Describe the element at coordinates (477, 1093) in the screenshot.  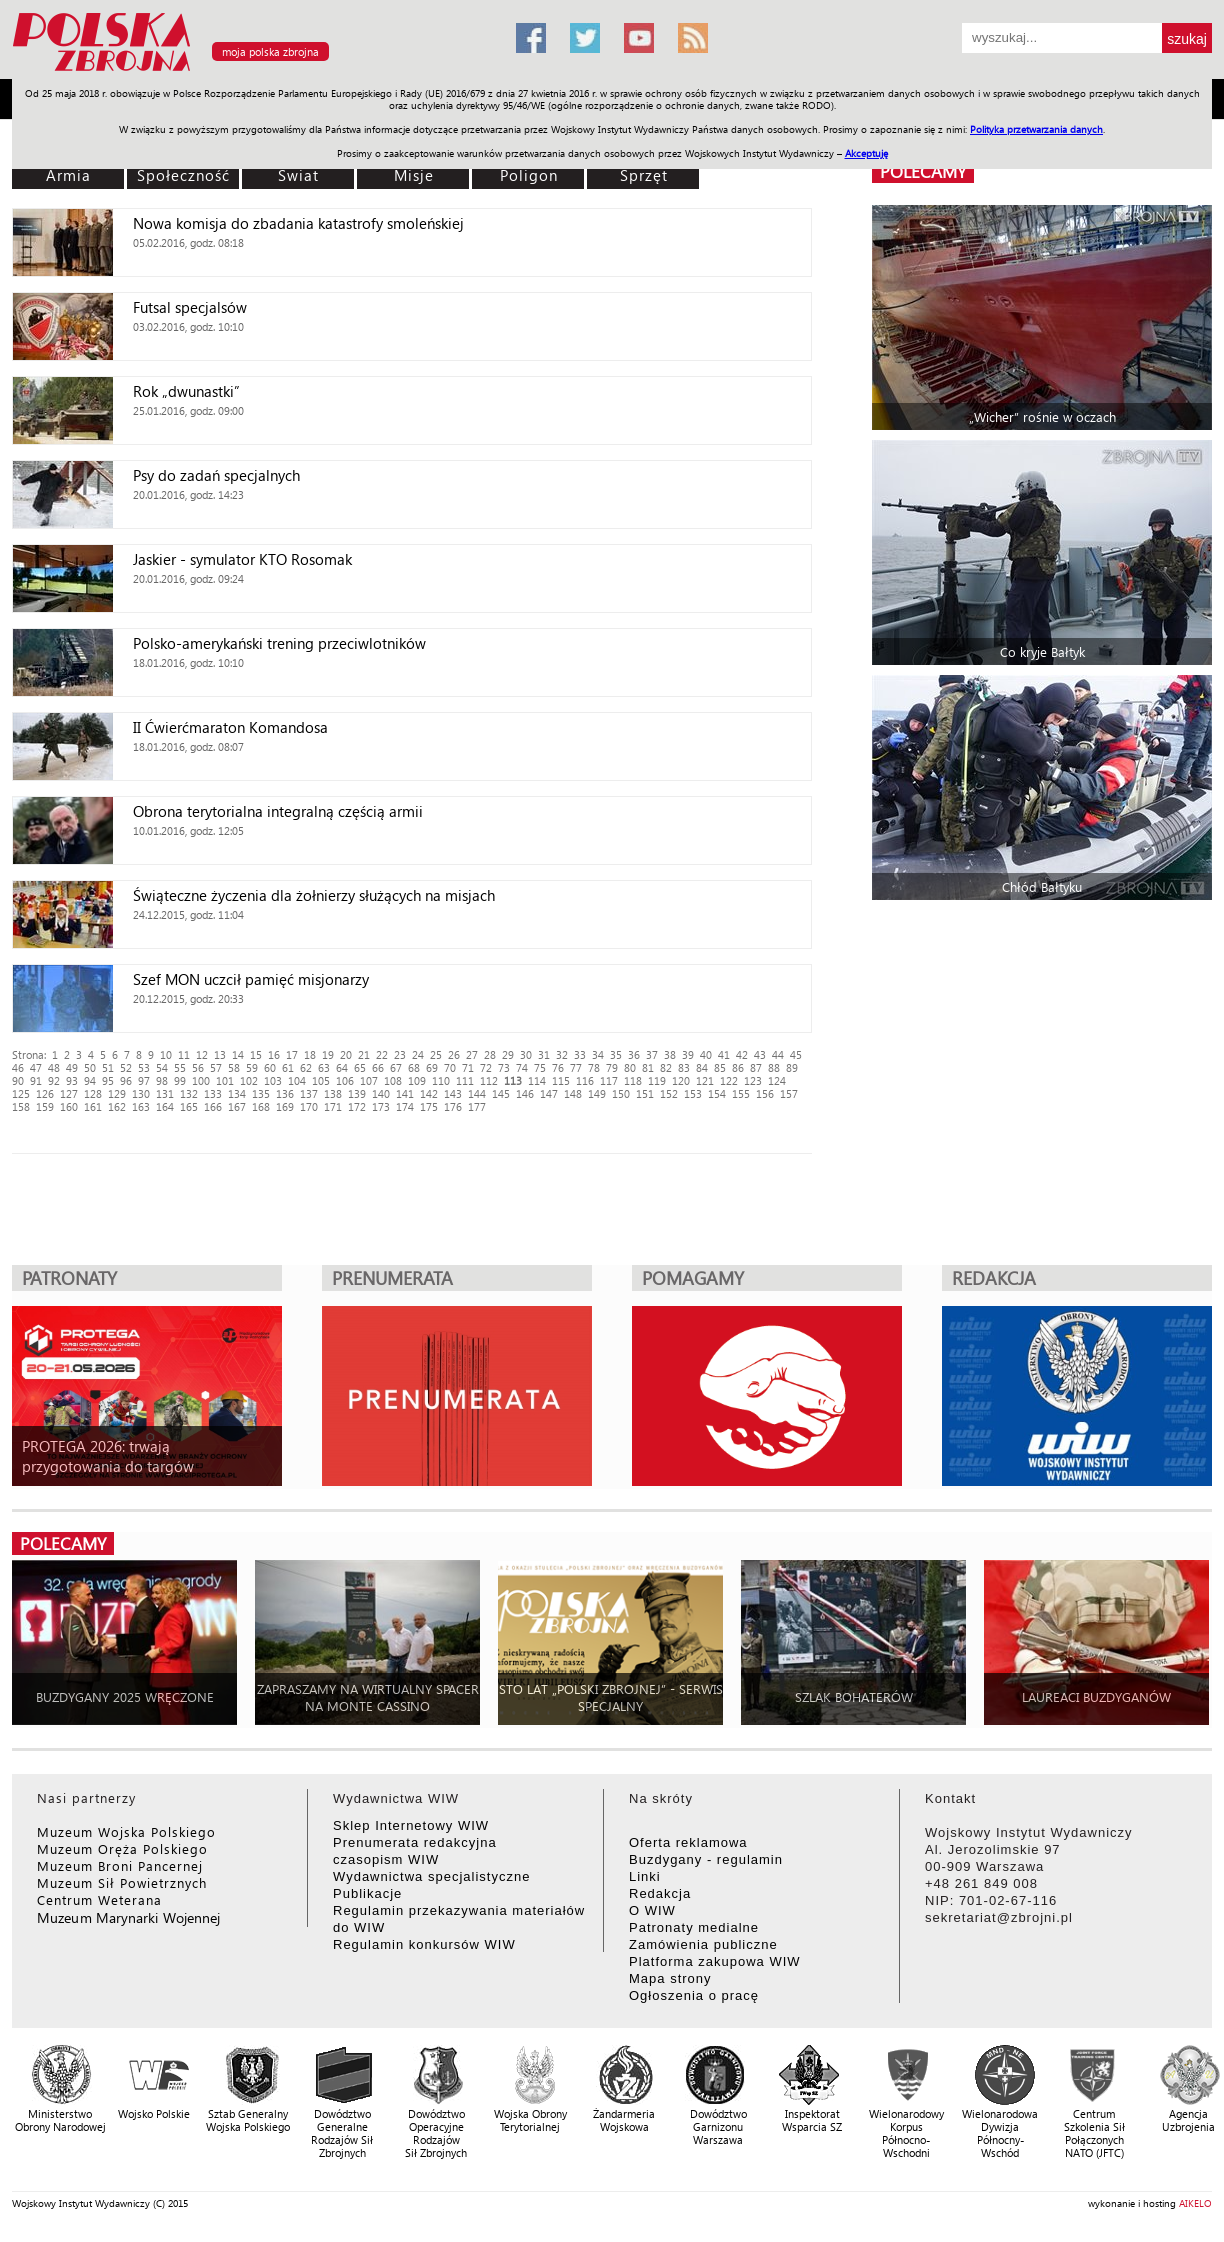
I see `144` at that location.